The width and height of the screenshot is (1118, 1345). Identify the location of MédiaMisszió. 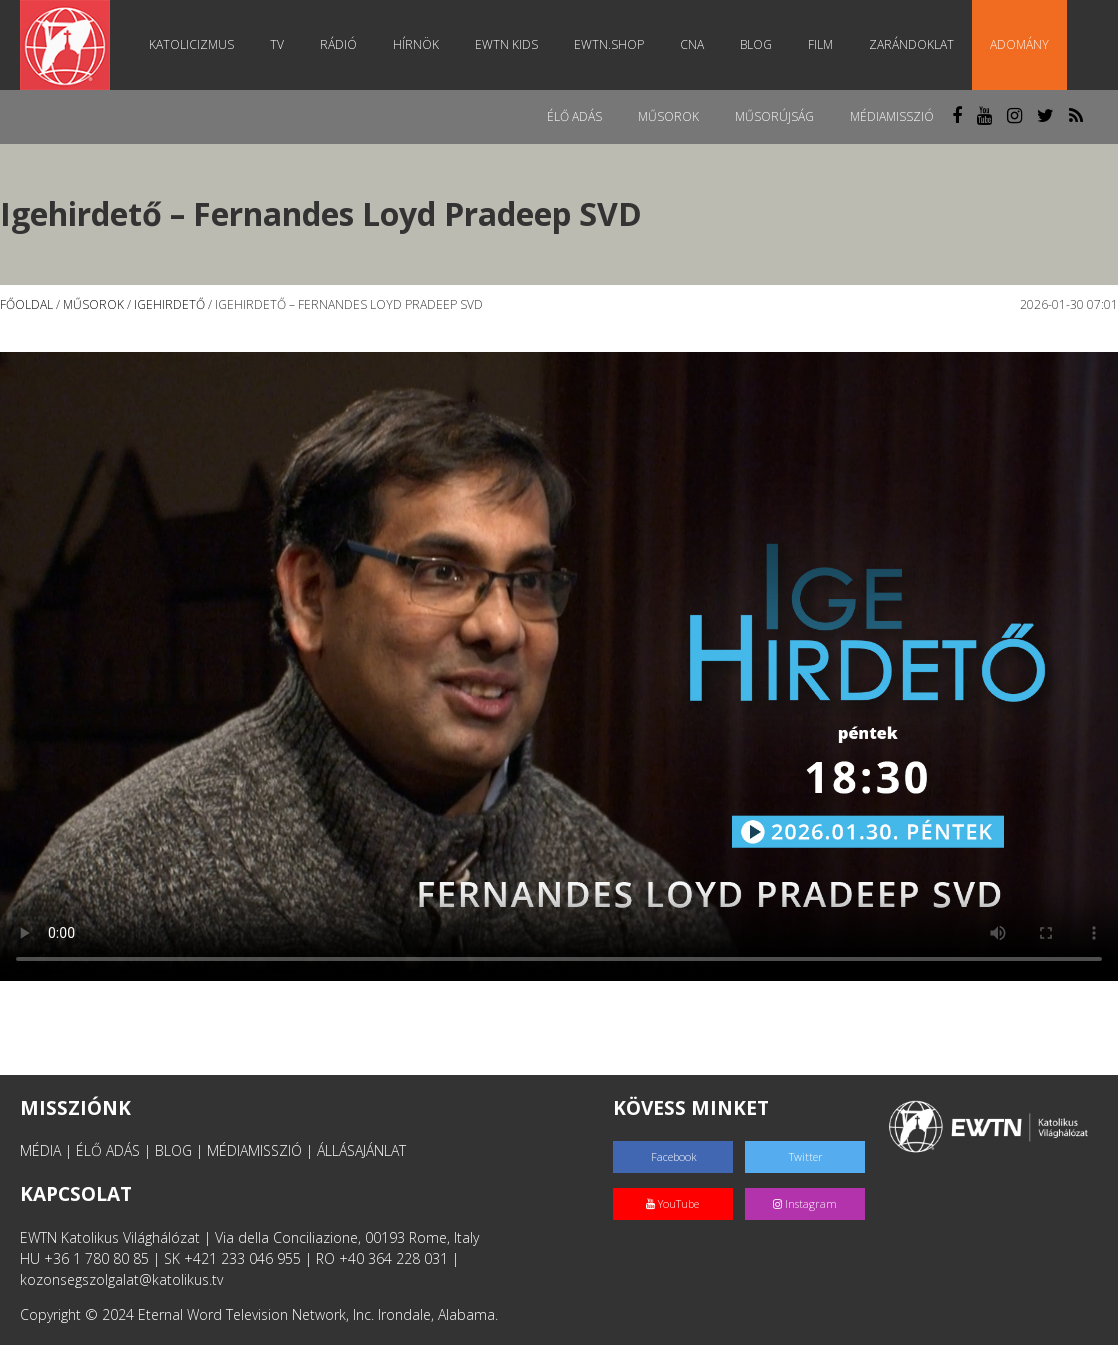
(892, 116).